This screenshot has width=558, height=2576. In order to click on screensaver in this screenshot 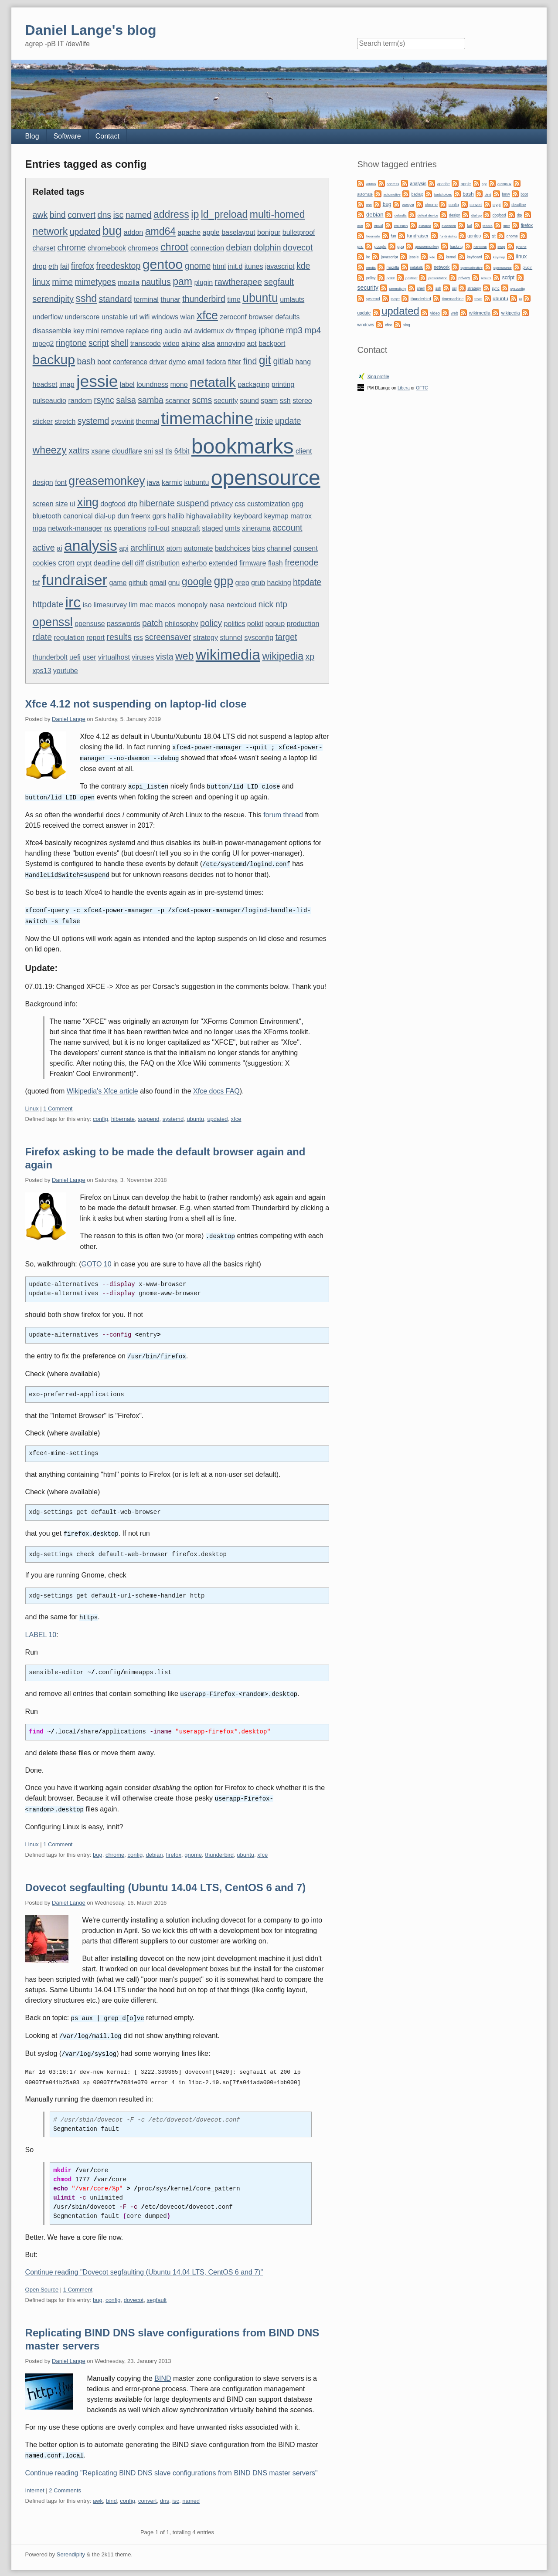, I will do `click(168, 637)`.